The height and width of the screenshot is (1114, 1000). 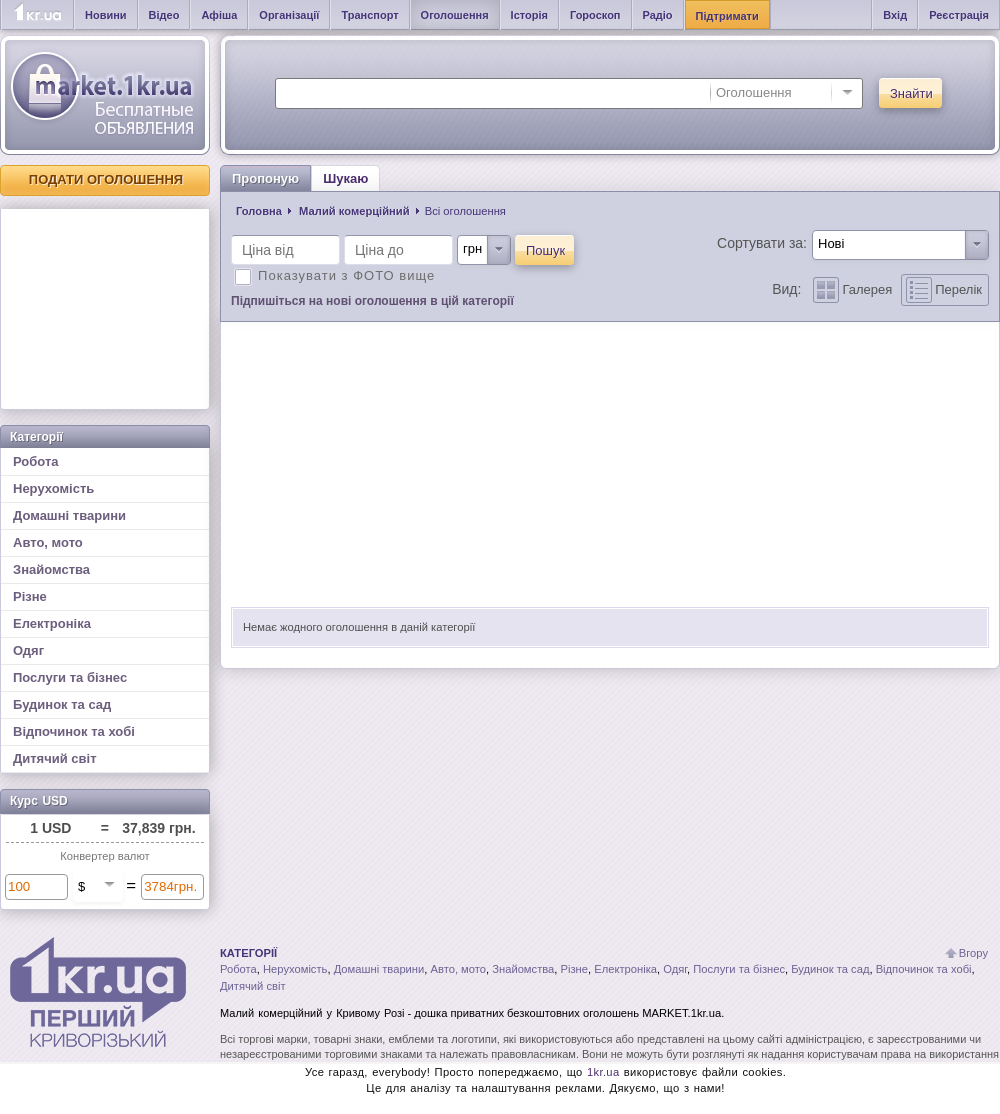 I want to click on Різне, so click(x=30, y=596).